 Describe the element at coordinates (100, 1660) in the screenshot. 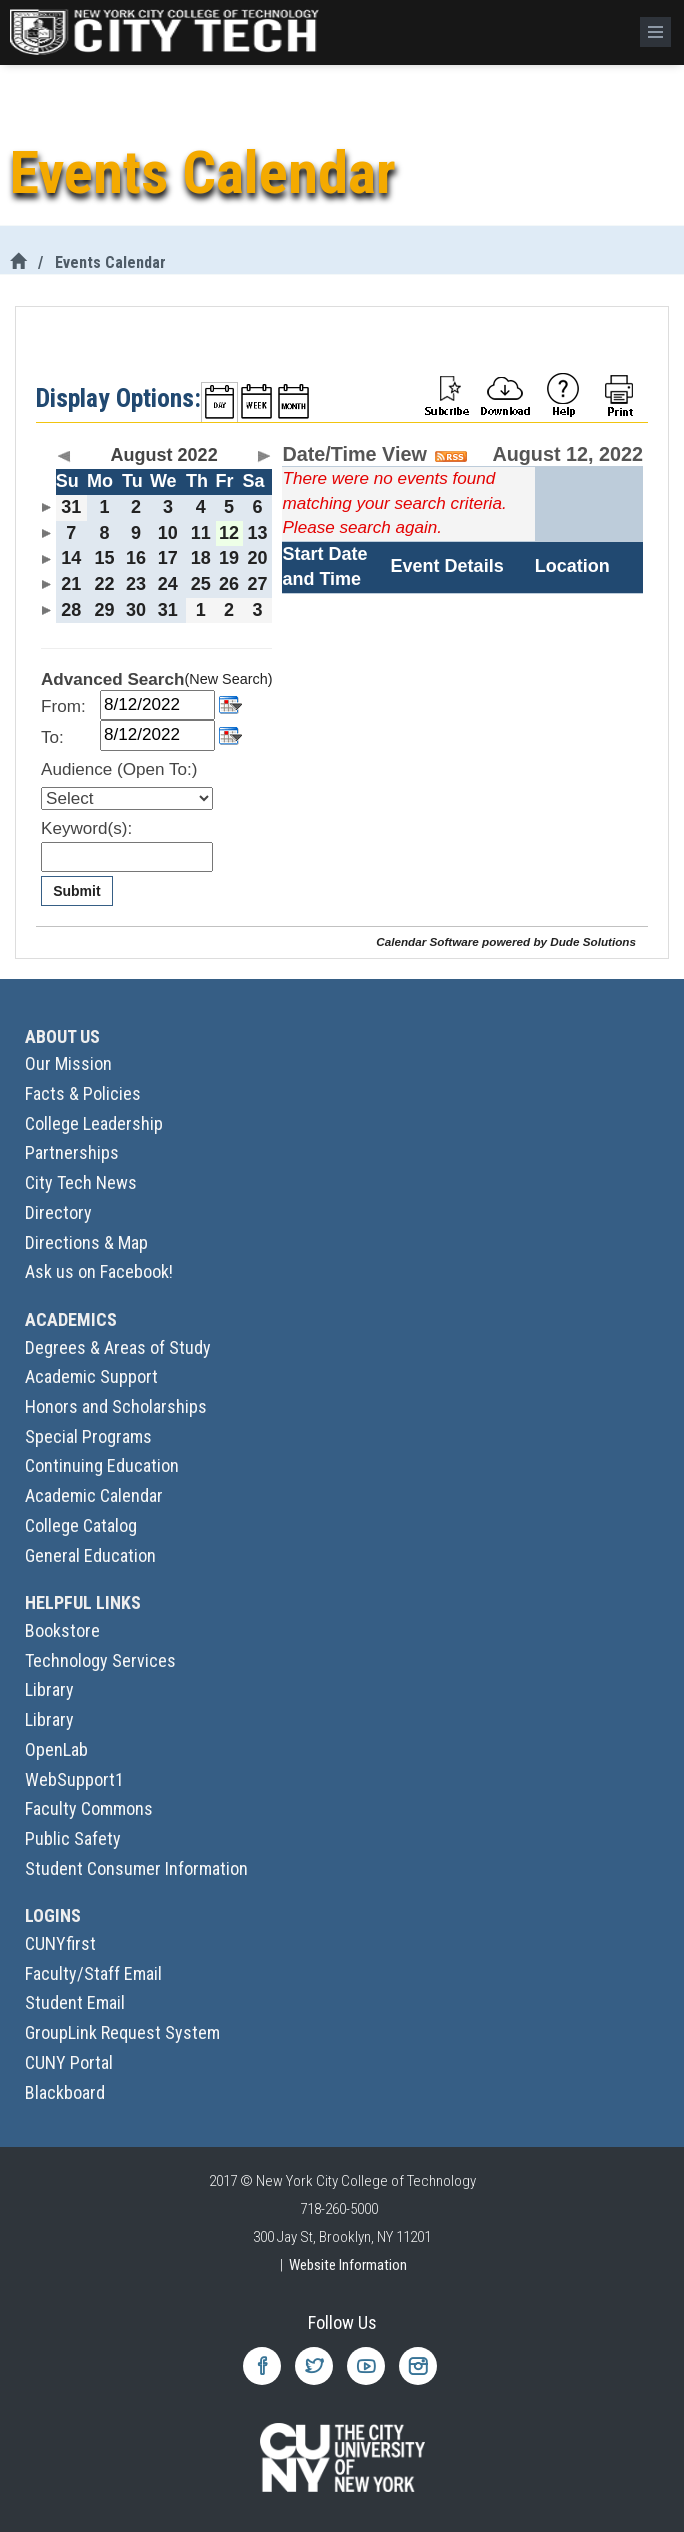

I see `Technology Services` at that location.